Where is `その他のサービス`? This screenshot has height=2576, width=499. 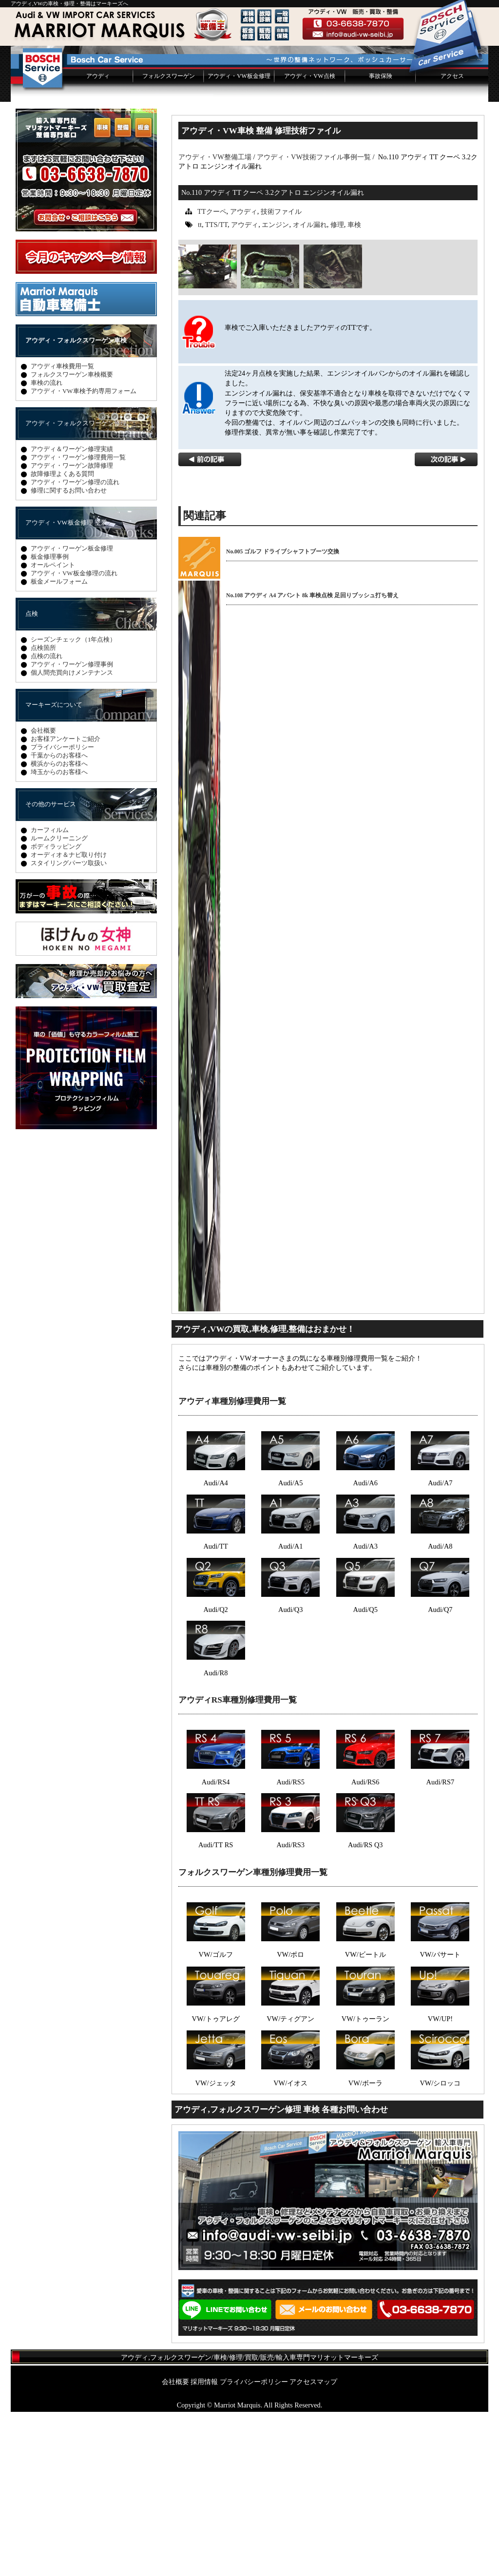 その他のサービス is located at coordinates (50, 968).